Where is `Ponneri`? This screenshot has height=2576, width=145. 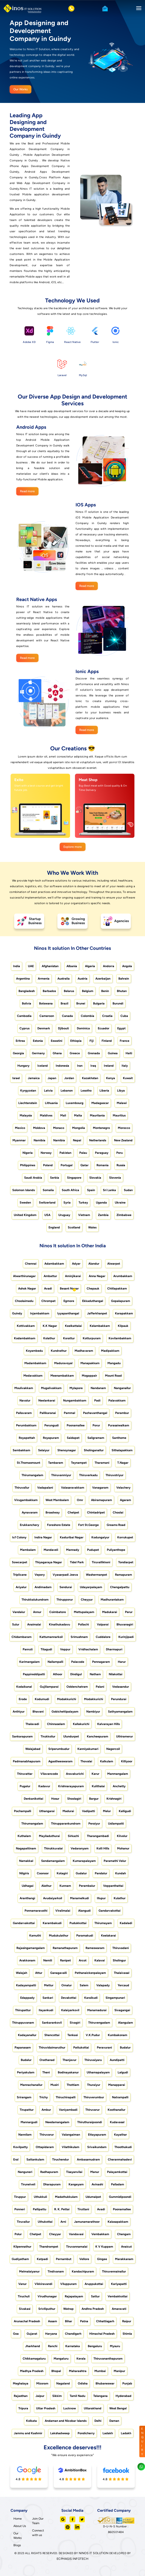
Ponneri is located at coordinates (19, 2209).